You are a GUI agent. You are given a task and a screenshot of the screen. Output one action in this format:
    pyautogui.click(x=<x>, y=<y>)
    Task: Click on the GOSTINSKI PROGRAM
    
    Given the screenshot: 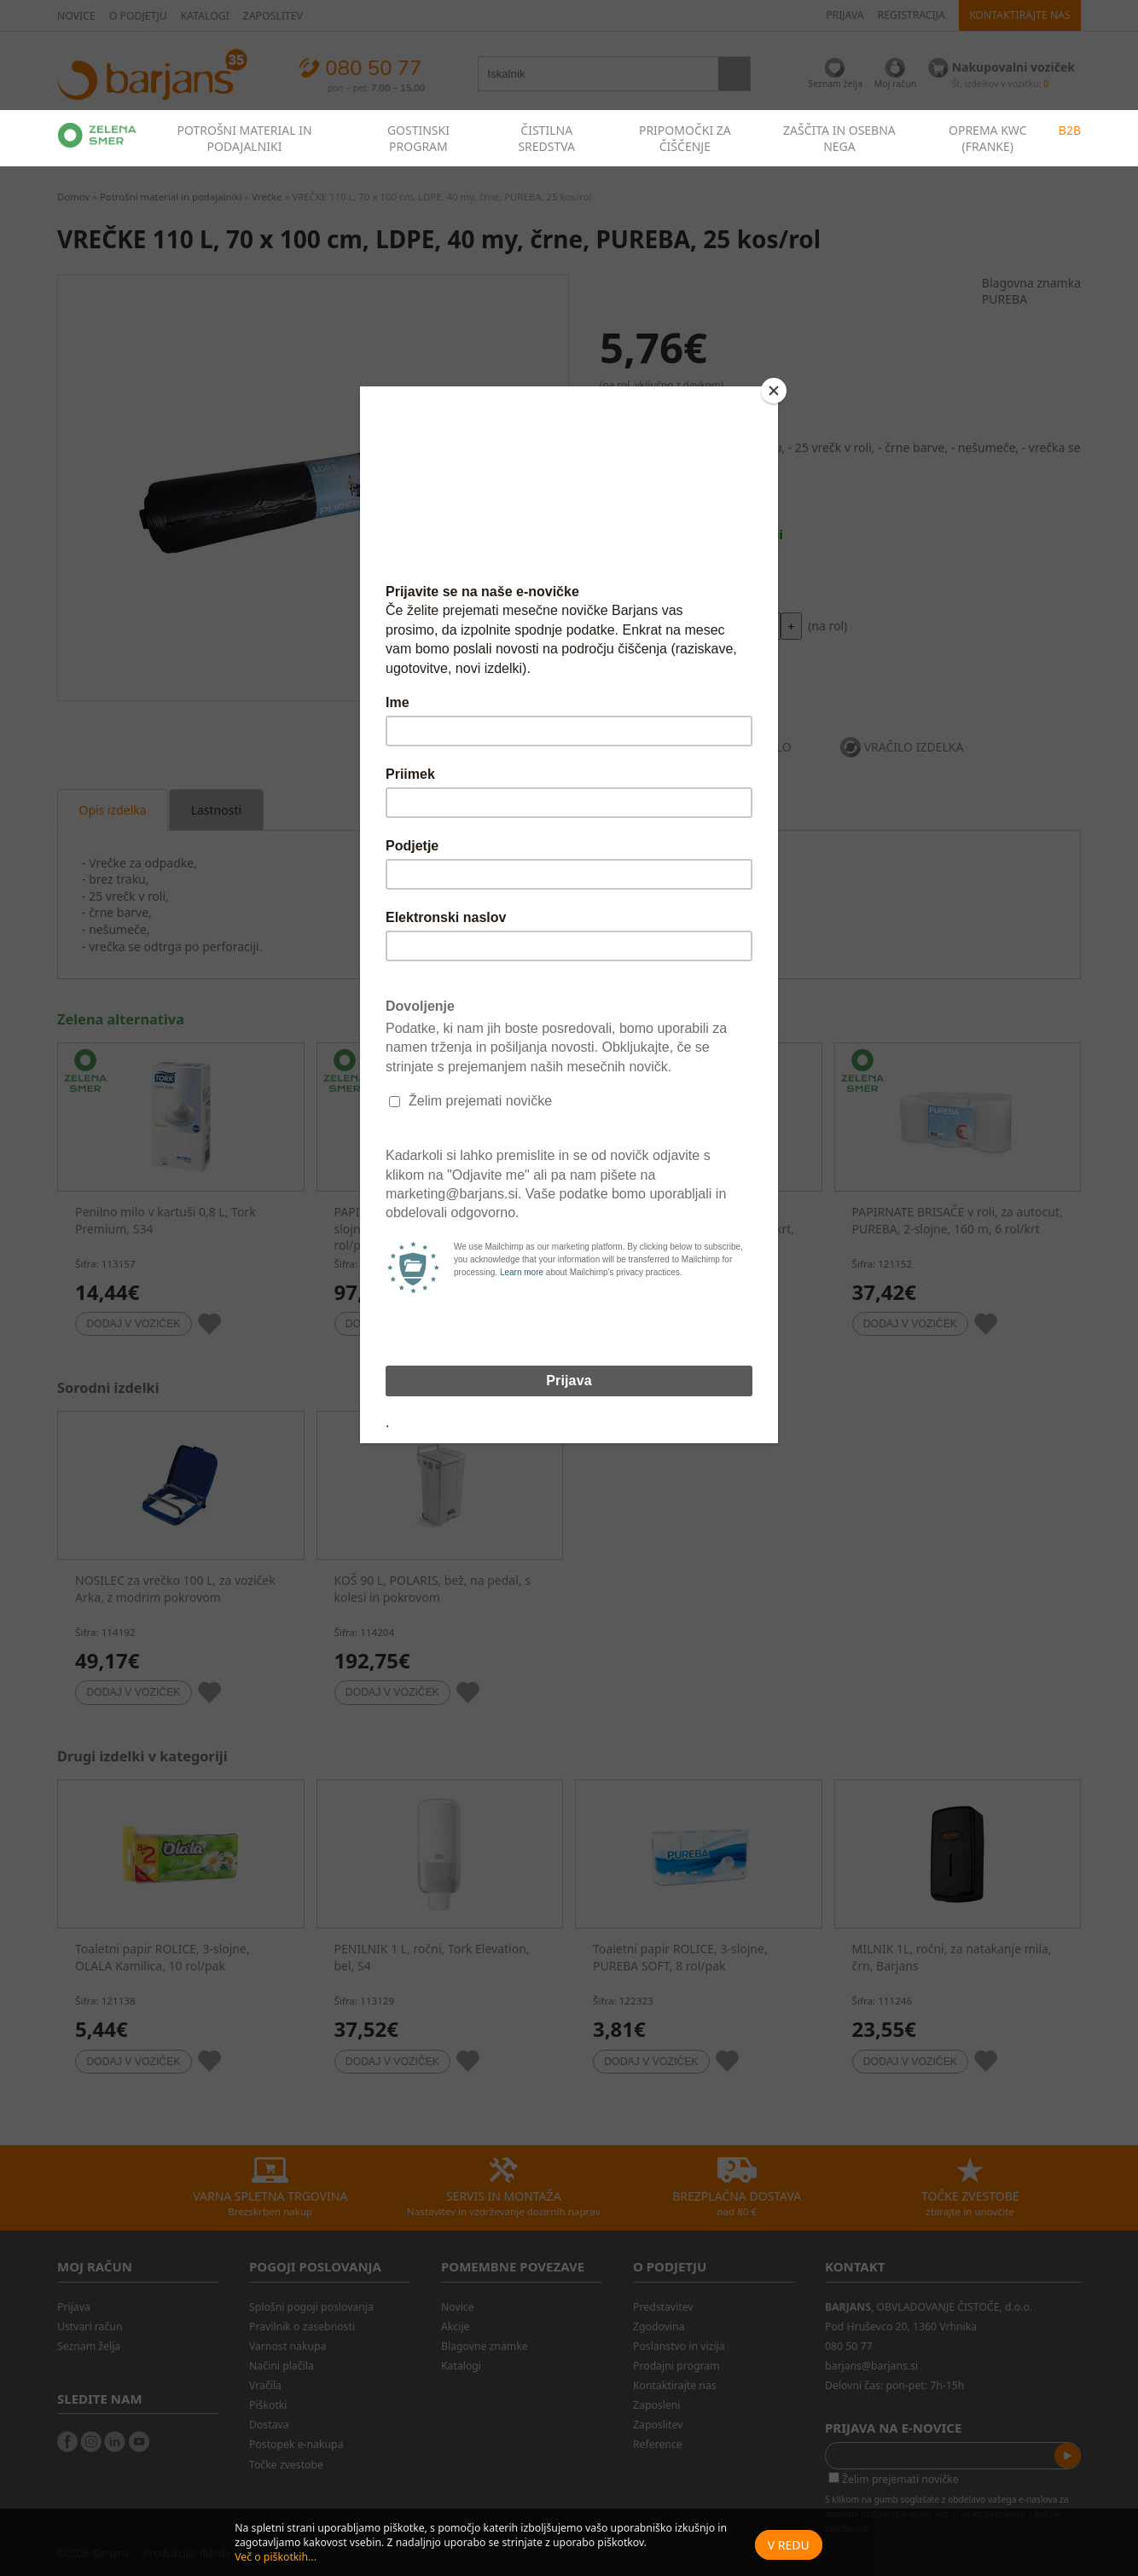 What is the action you would take?
    pyautogui.click(x=418, y=138)
    